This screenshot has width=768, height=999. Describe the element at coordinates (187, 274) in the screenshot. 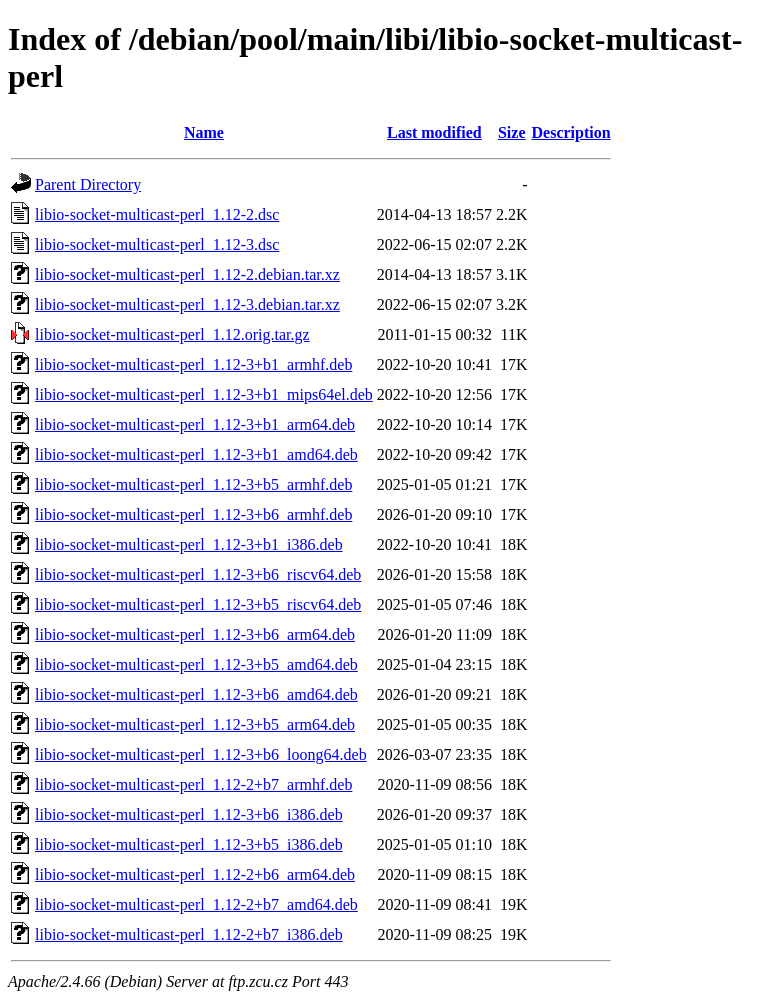

I see `libio-socket-multicast-perl_1.12-2.debian.tar.xz` at that location.